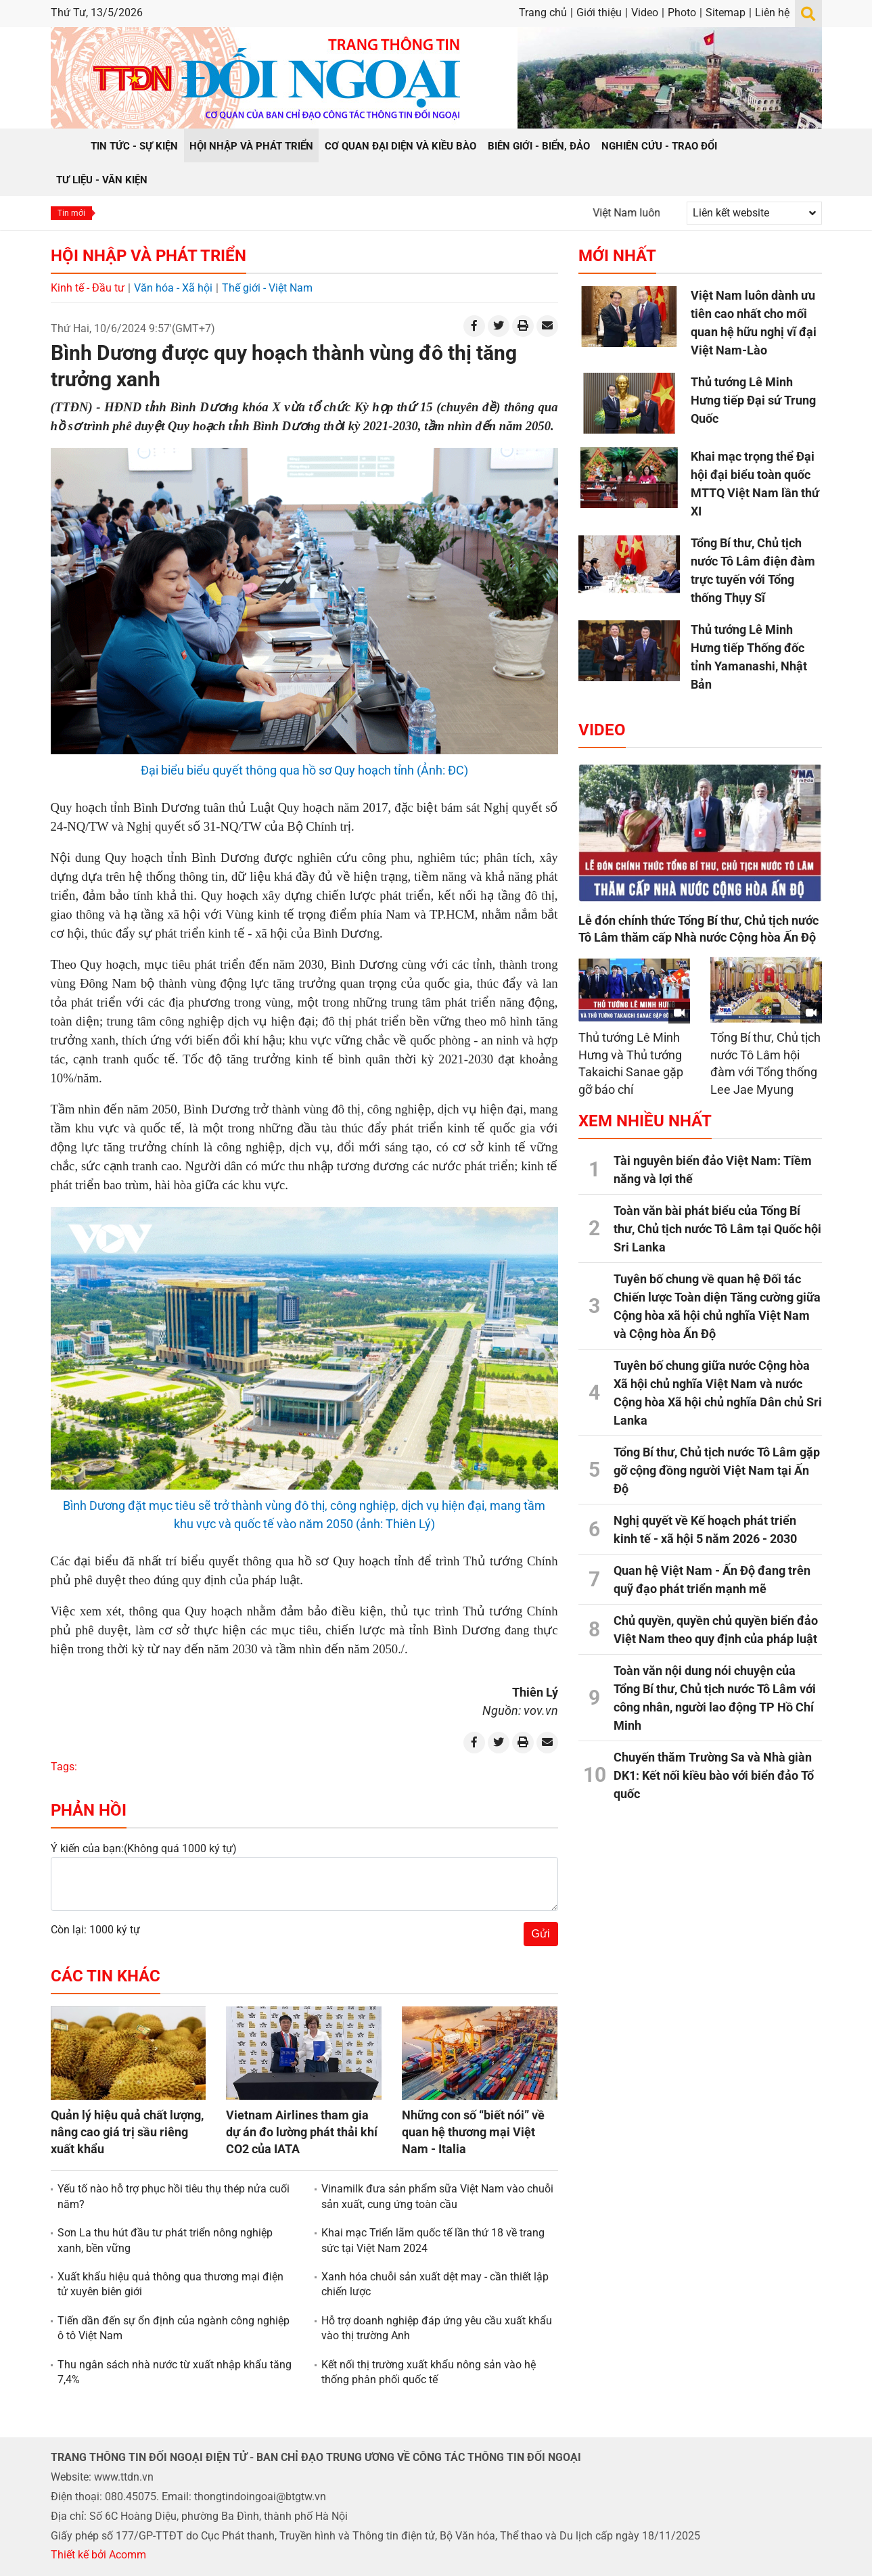 The image size is (872, 2576). I want to click on Ý kiến của bạn:(Không quá 1000 ký tự), so click(144, 1848).